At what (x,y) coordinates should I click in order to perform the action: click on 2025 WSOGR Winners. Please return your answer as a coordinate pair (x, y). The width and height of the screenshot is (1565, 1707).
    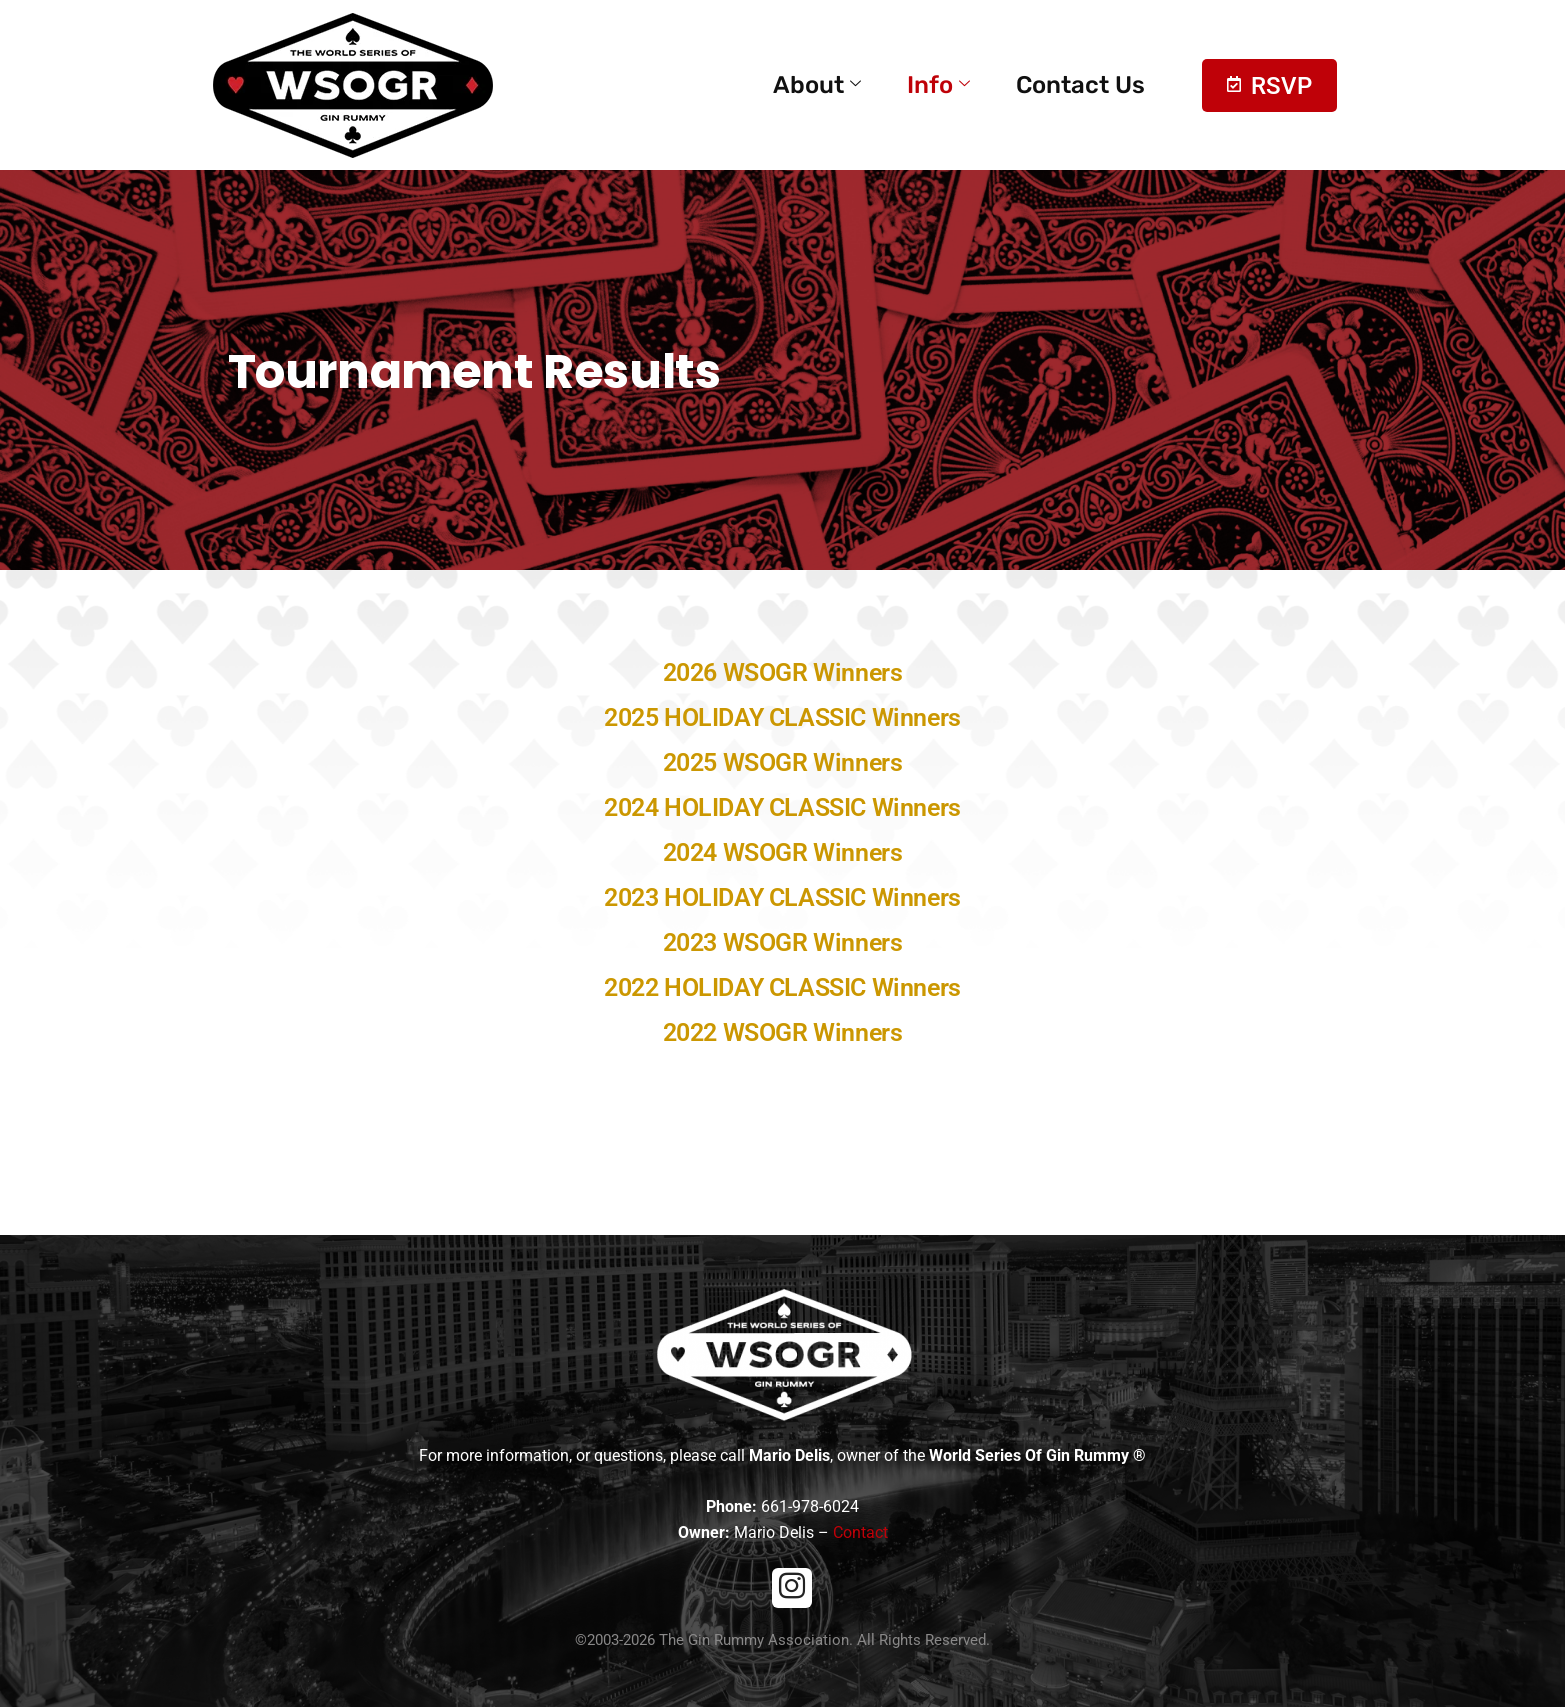
    Looking at the image, I should click on (783, 762).